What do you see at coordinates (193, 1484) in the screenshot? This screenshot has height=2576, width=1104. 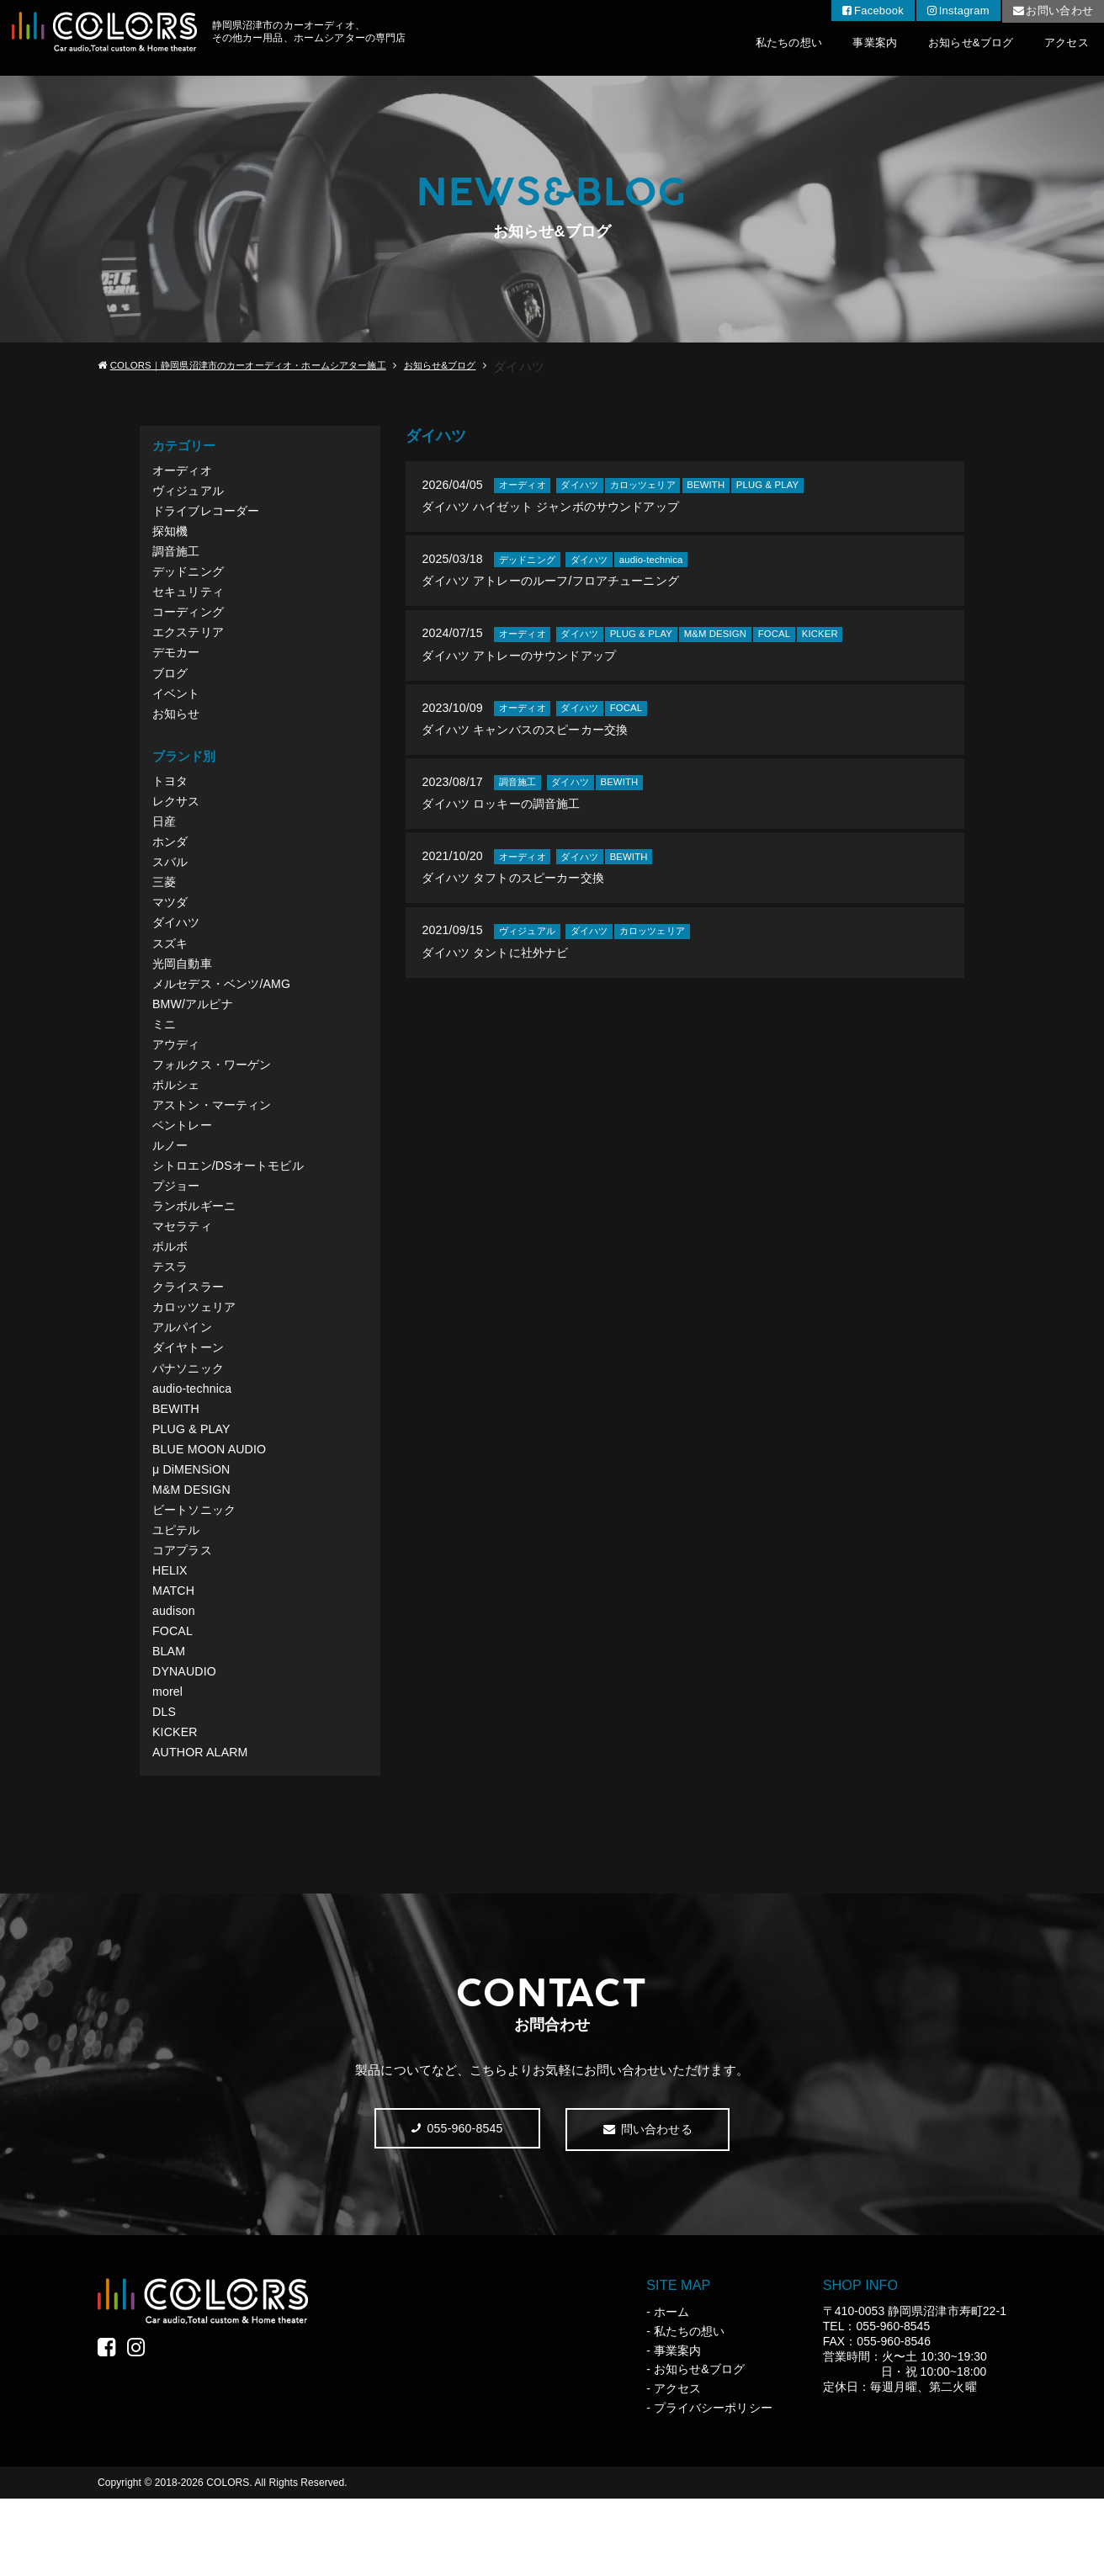 I see `PLUG & PLAY` at bounding box center [193, 1484].